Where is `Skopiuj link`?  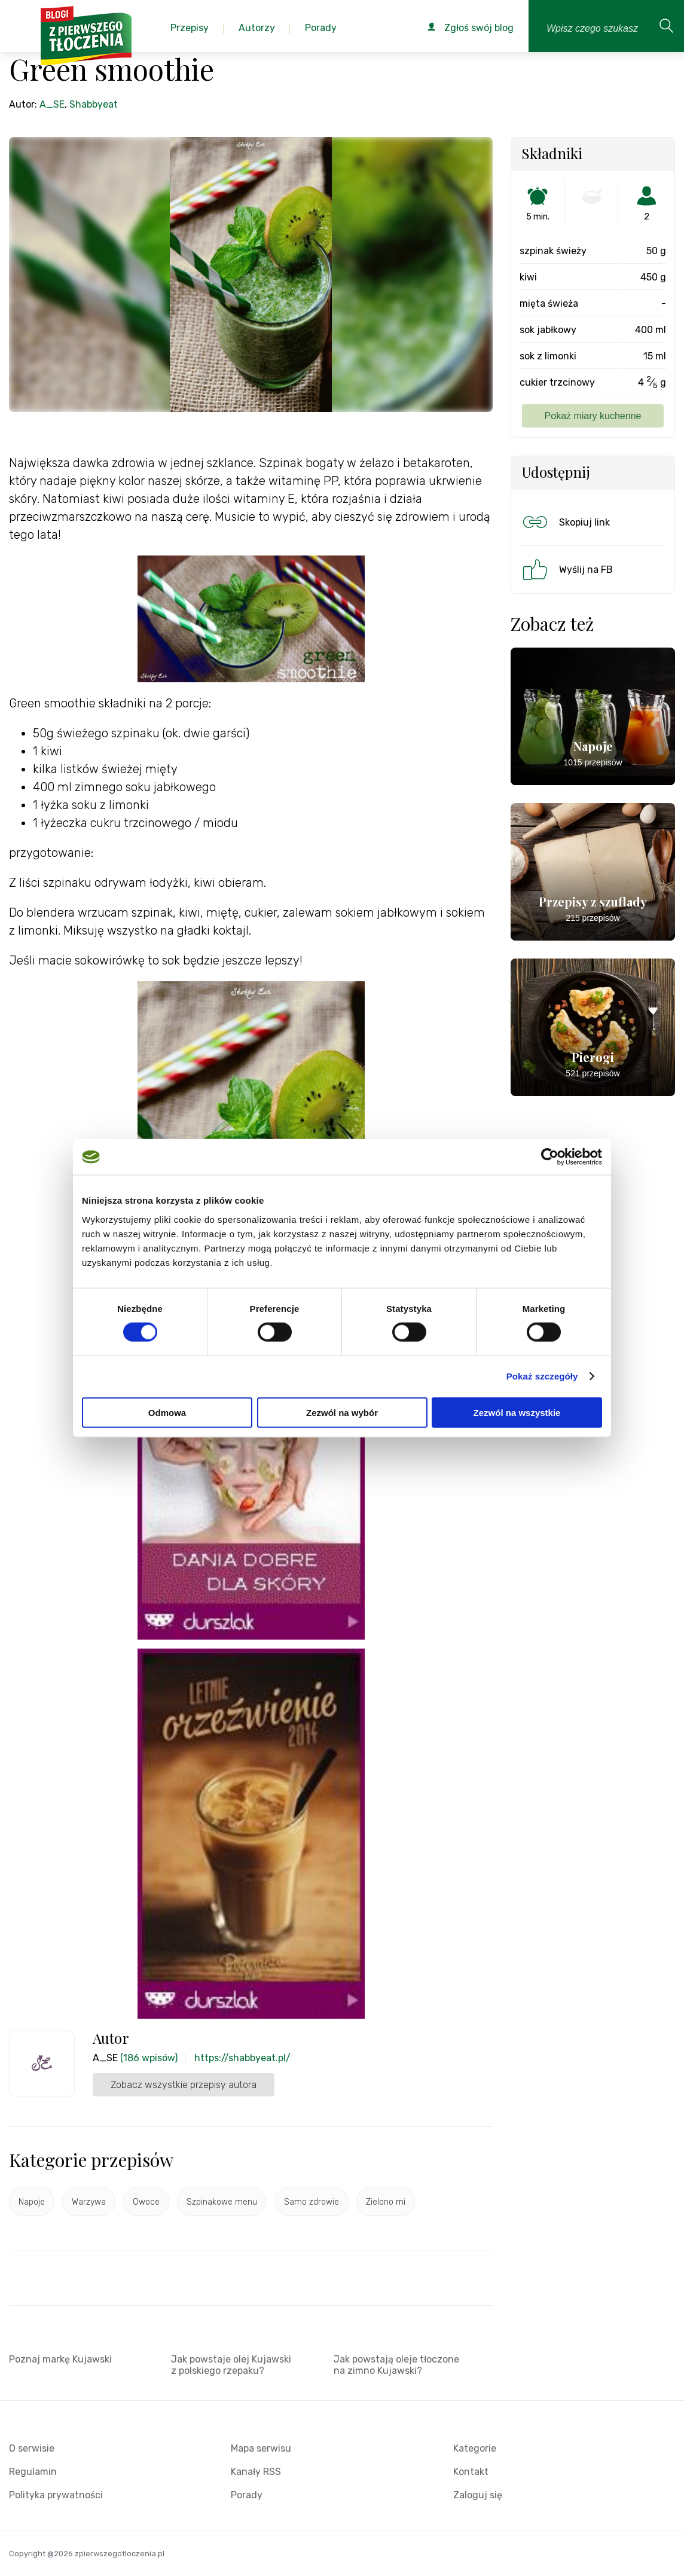 Skopiuj link is located at coordinates (565, 522).